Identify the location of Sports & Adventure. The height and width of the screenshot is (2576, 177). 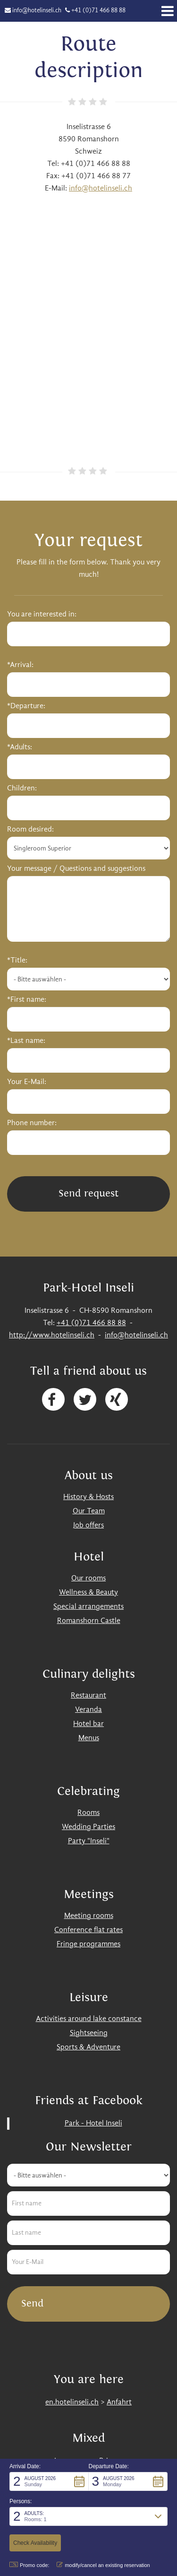
(88, 2047).